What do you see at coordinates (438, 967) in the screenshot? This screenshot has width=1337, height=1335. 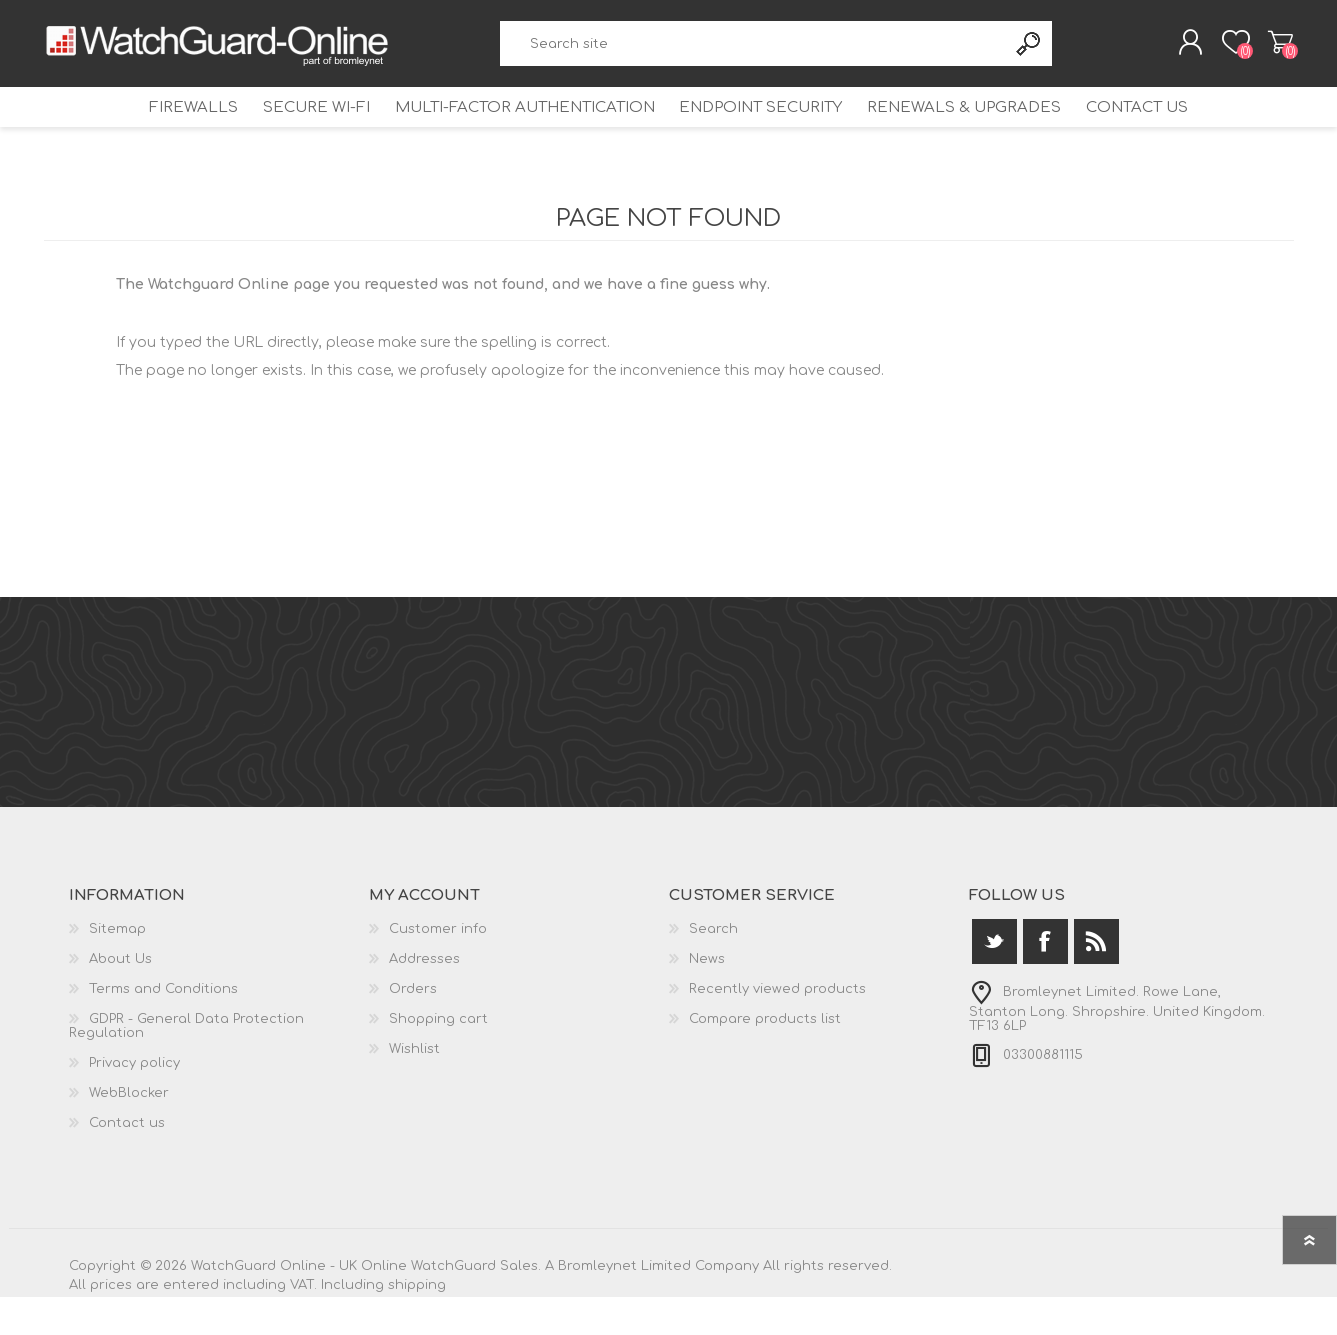 I see `Customer info` at bounding box center [438, 967].